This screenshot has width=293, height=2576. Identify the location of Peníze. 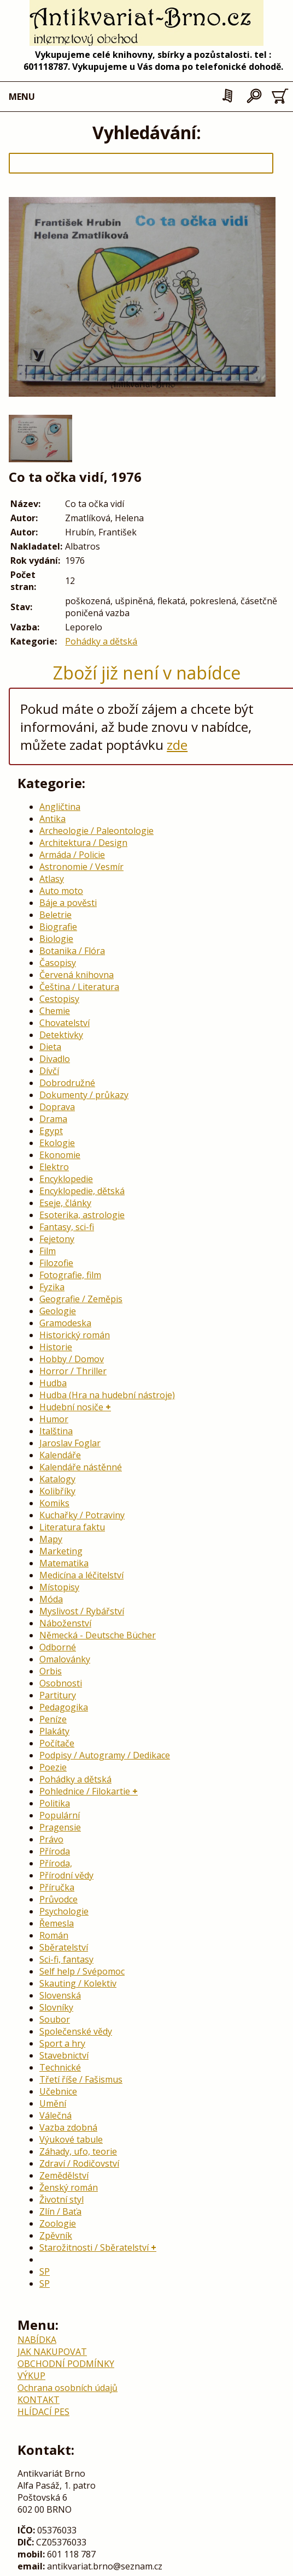
(53, 1719).